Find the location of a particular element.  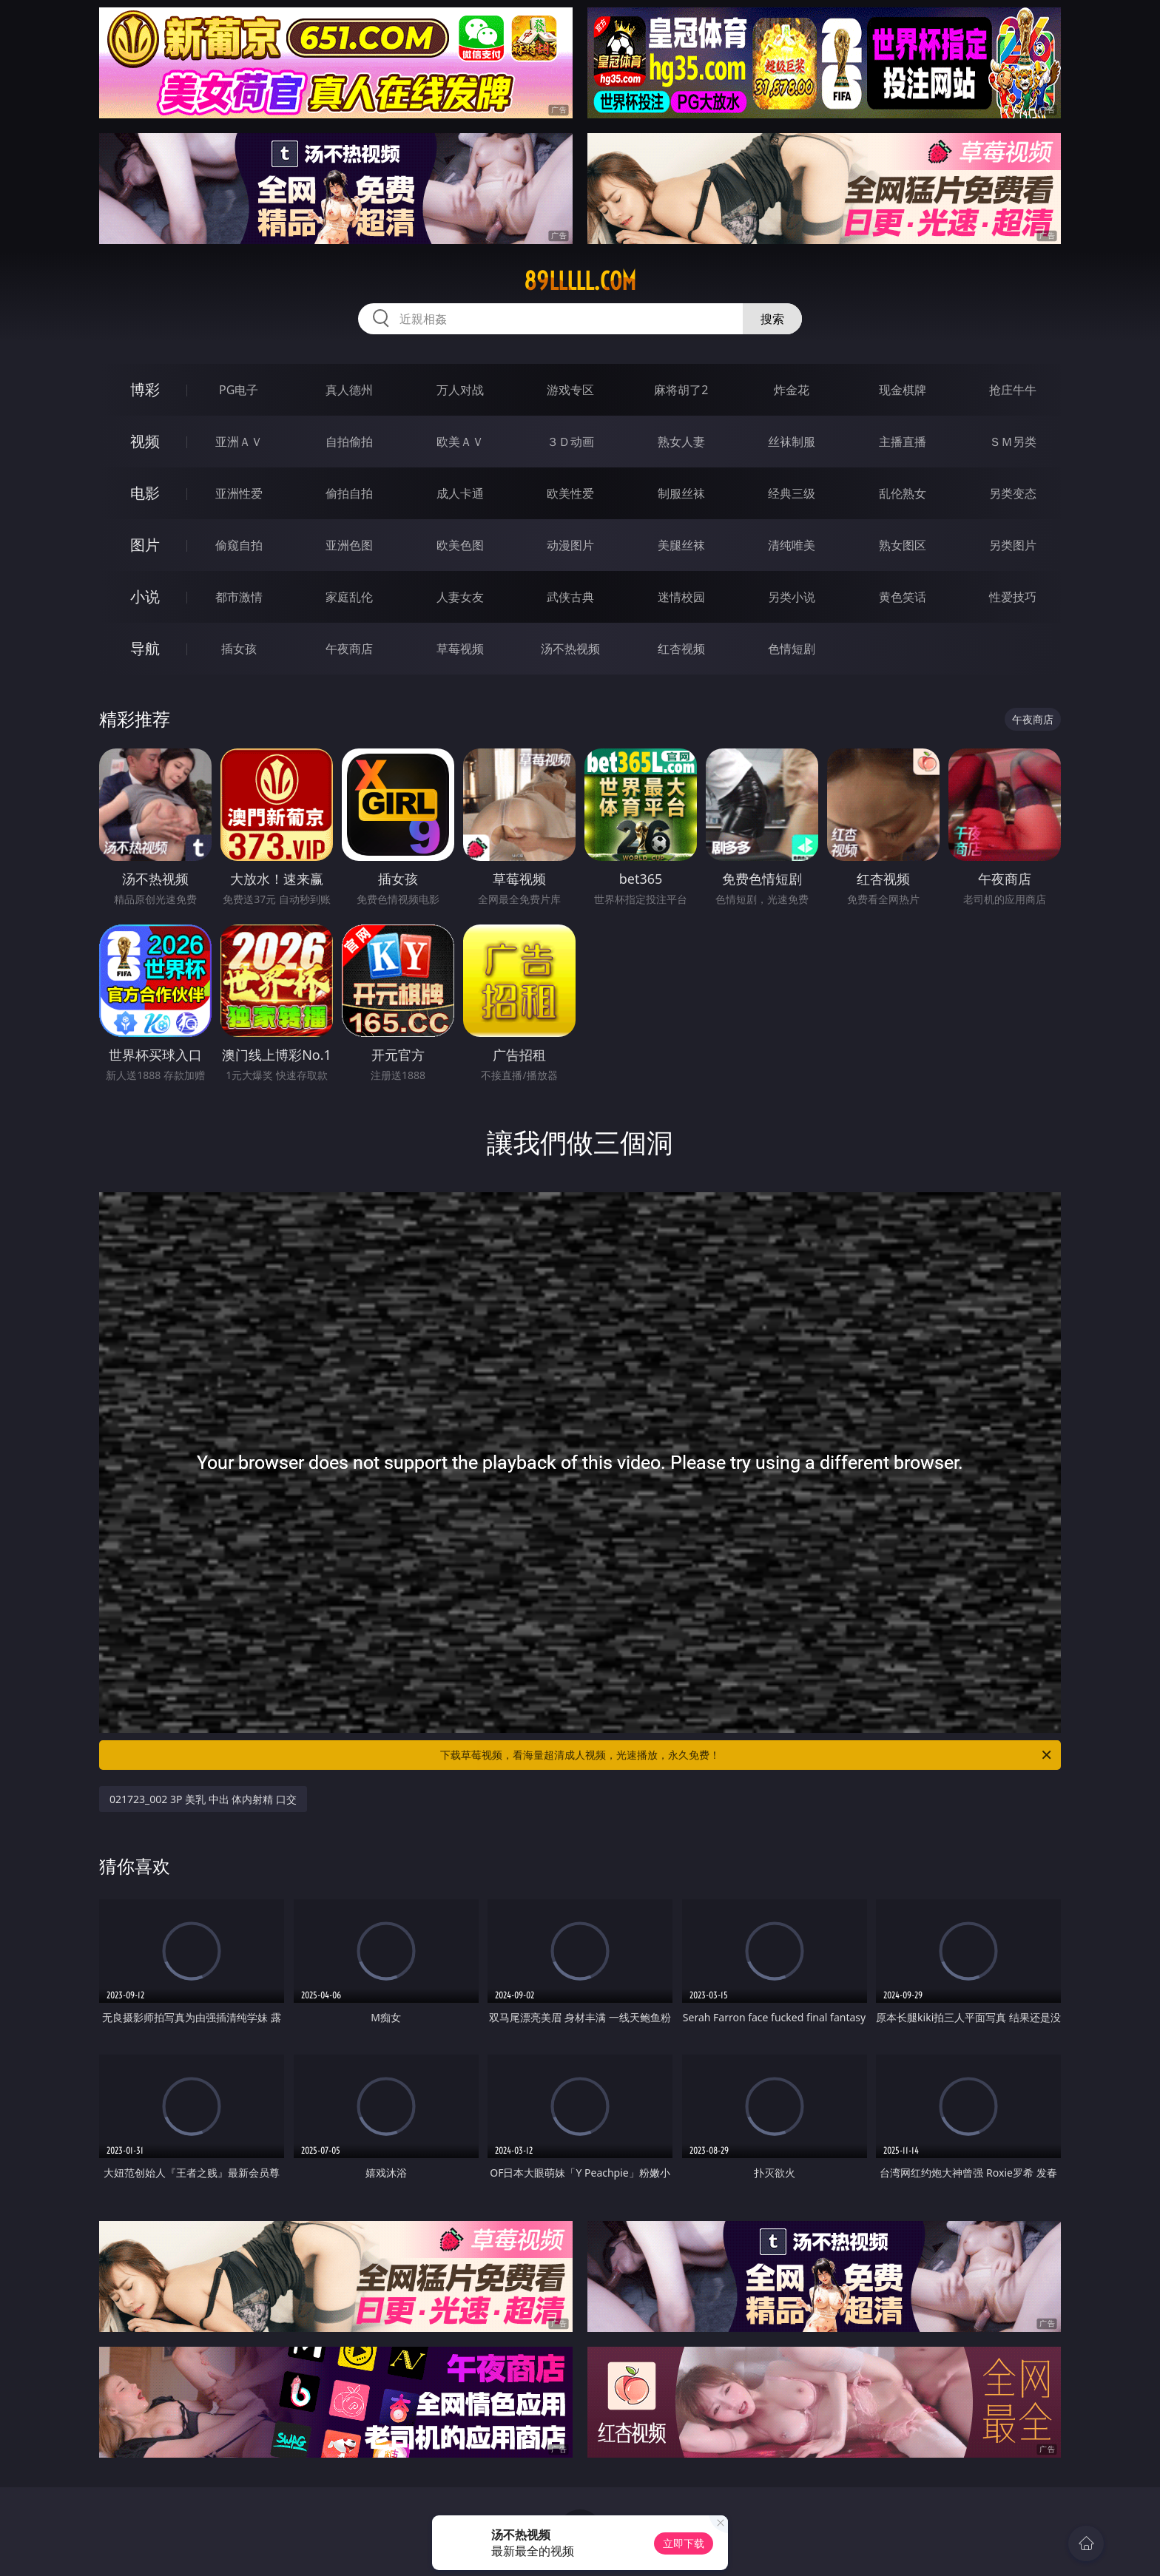

经典三级 is located at coordinates (791, 493).